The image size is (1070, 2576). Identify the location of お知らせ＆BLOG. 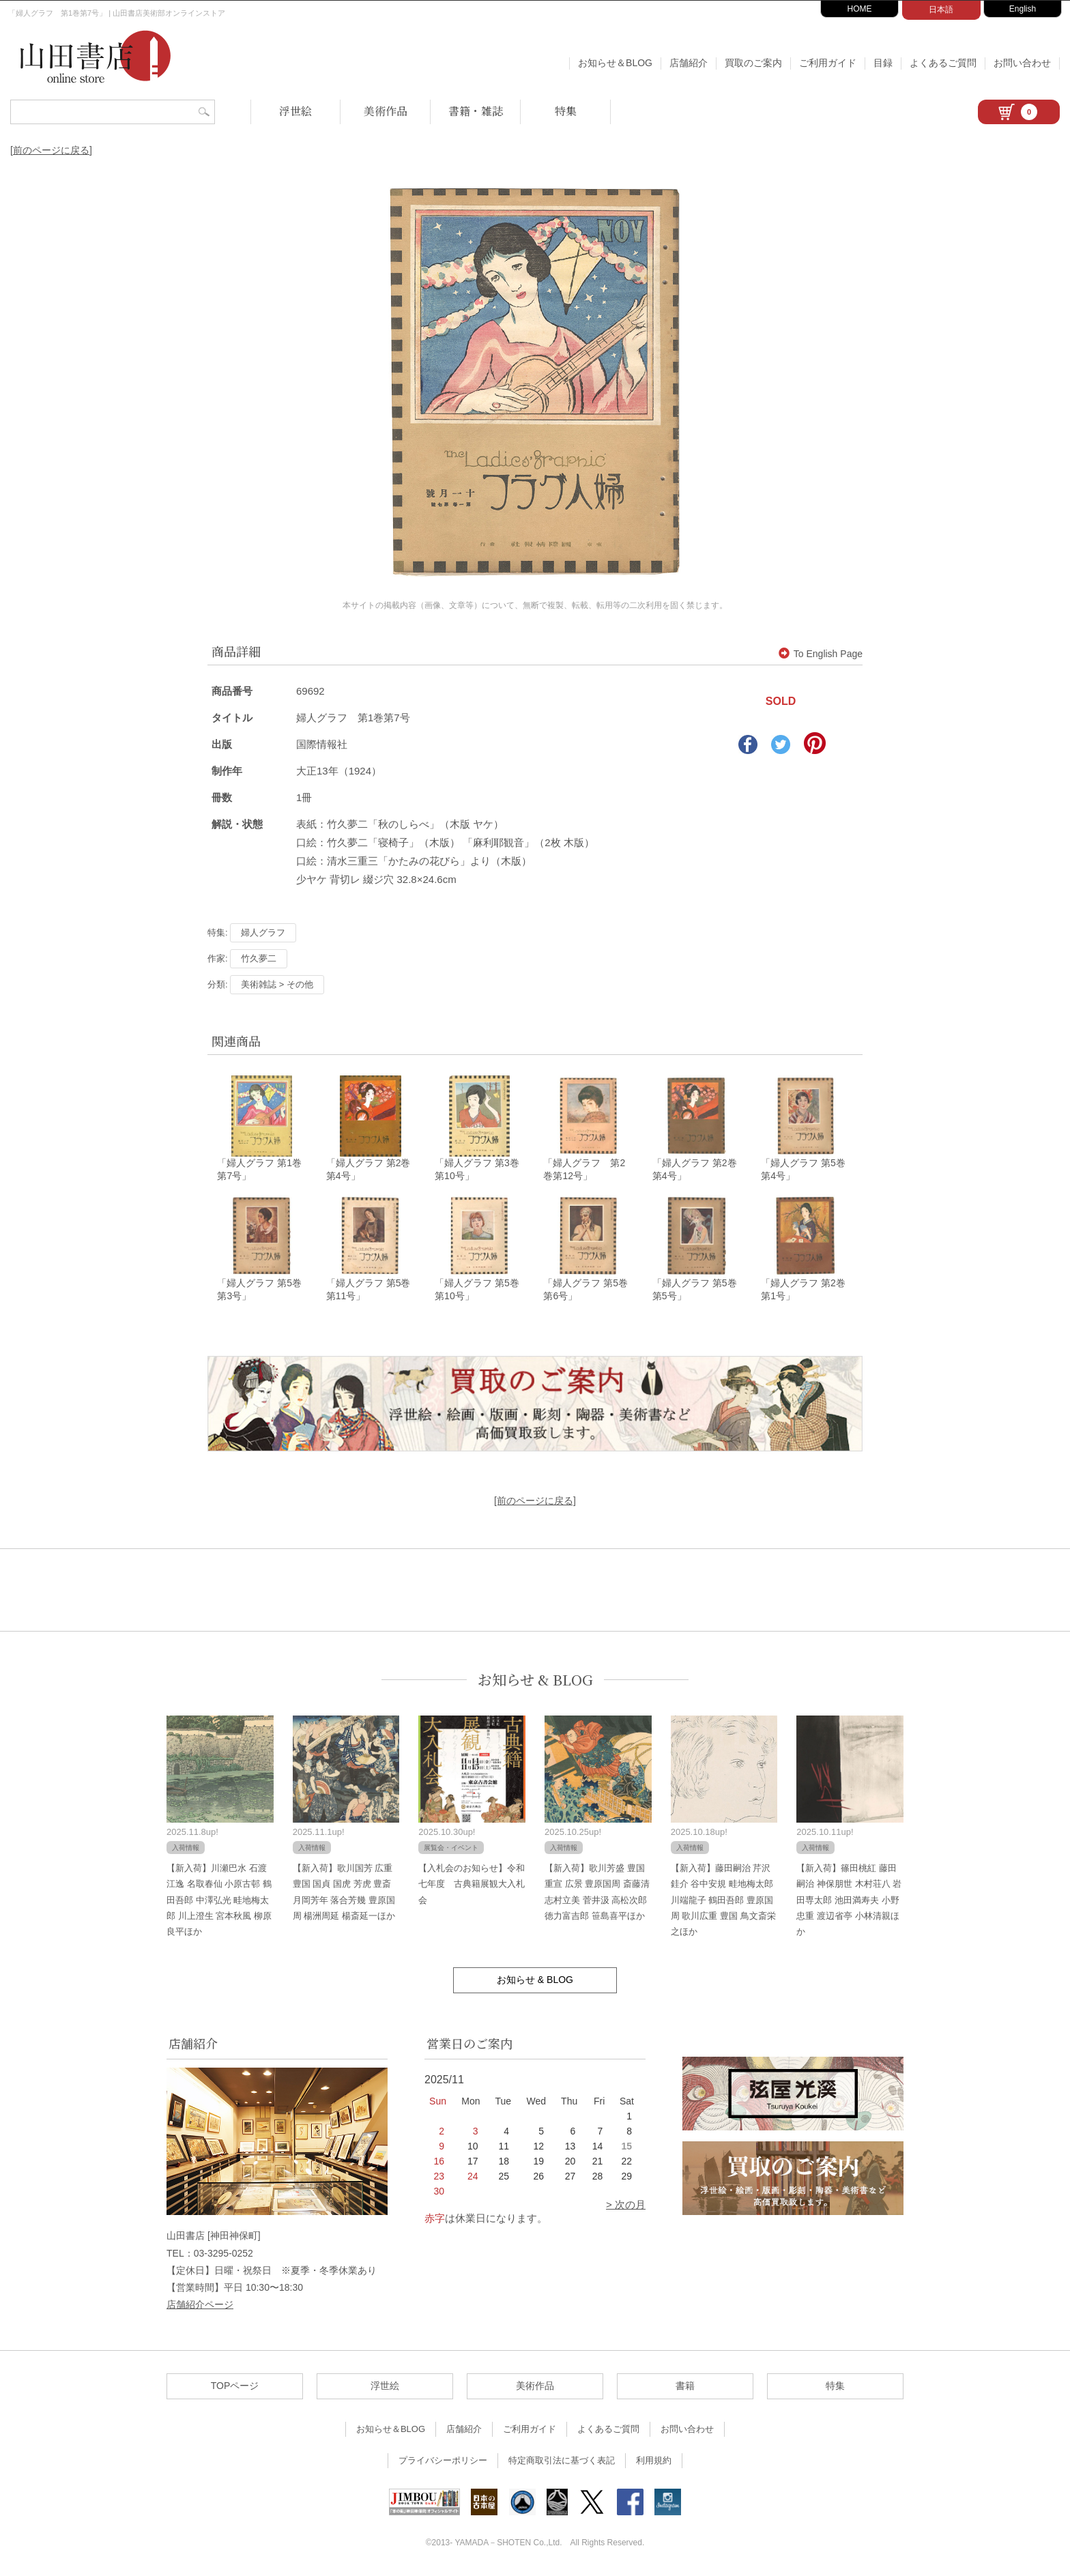
(615, 62).